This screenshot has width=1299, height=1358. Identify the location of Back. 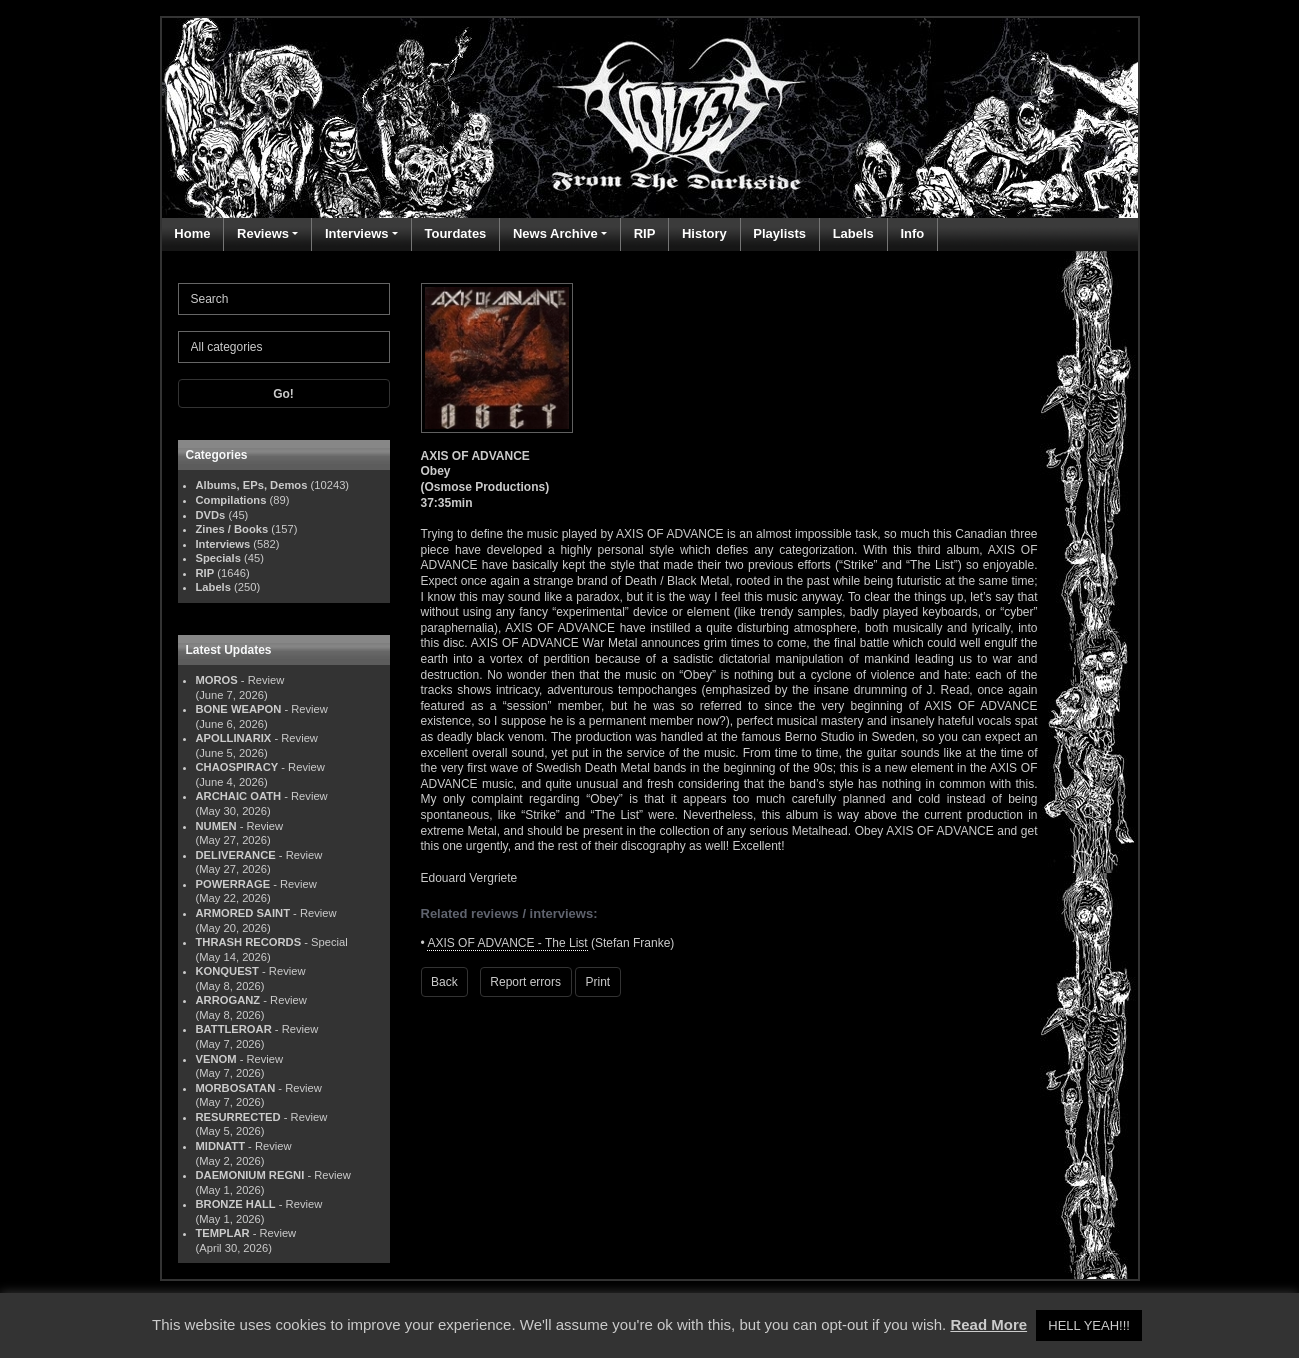
(444, 982).